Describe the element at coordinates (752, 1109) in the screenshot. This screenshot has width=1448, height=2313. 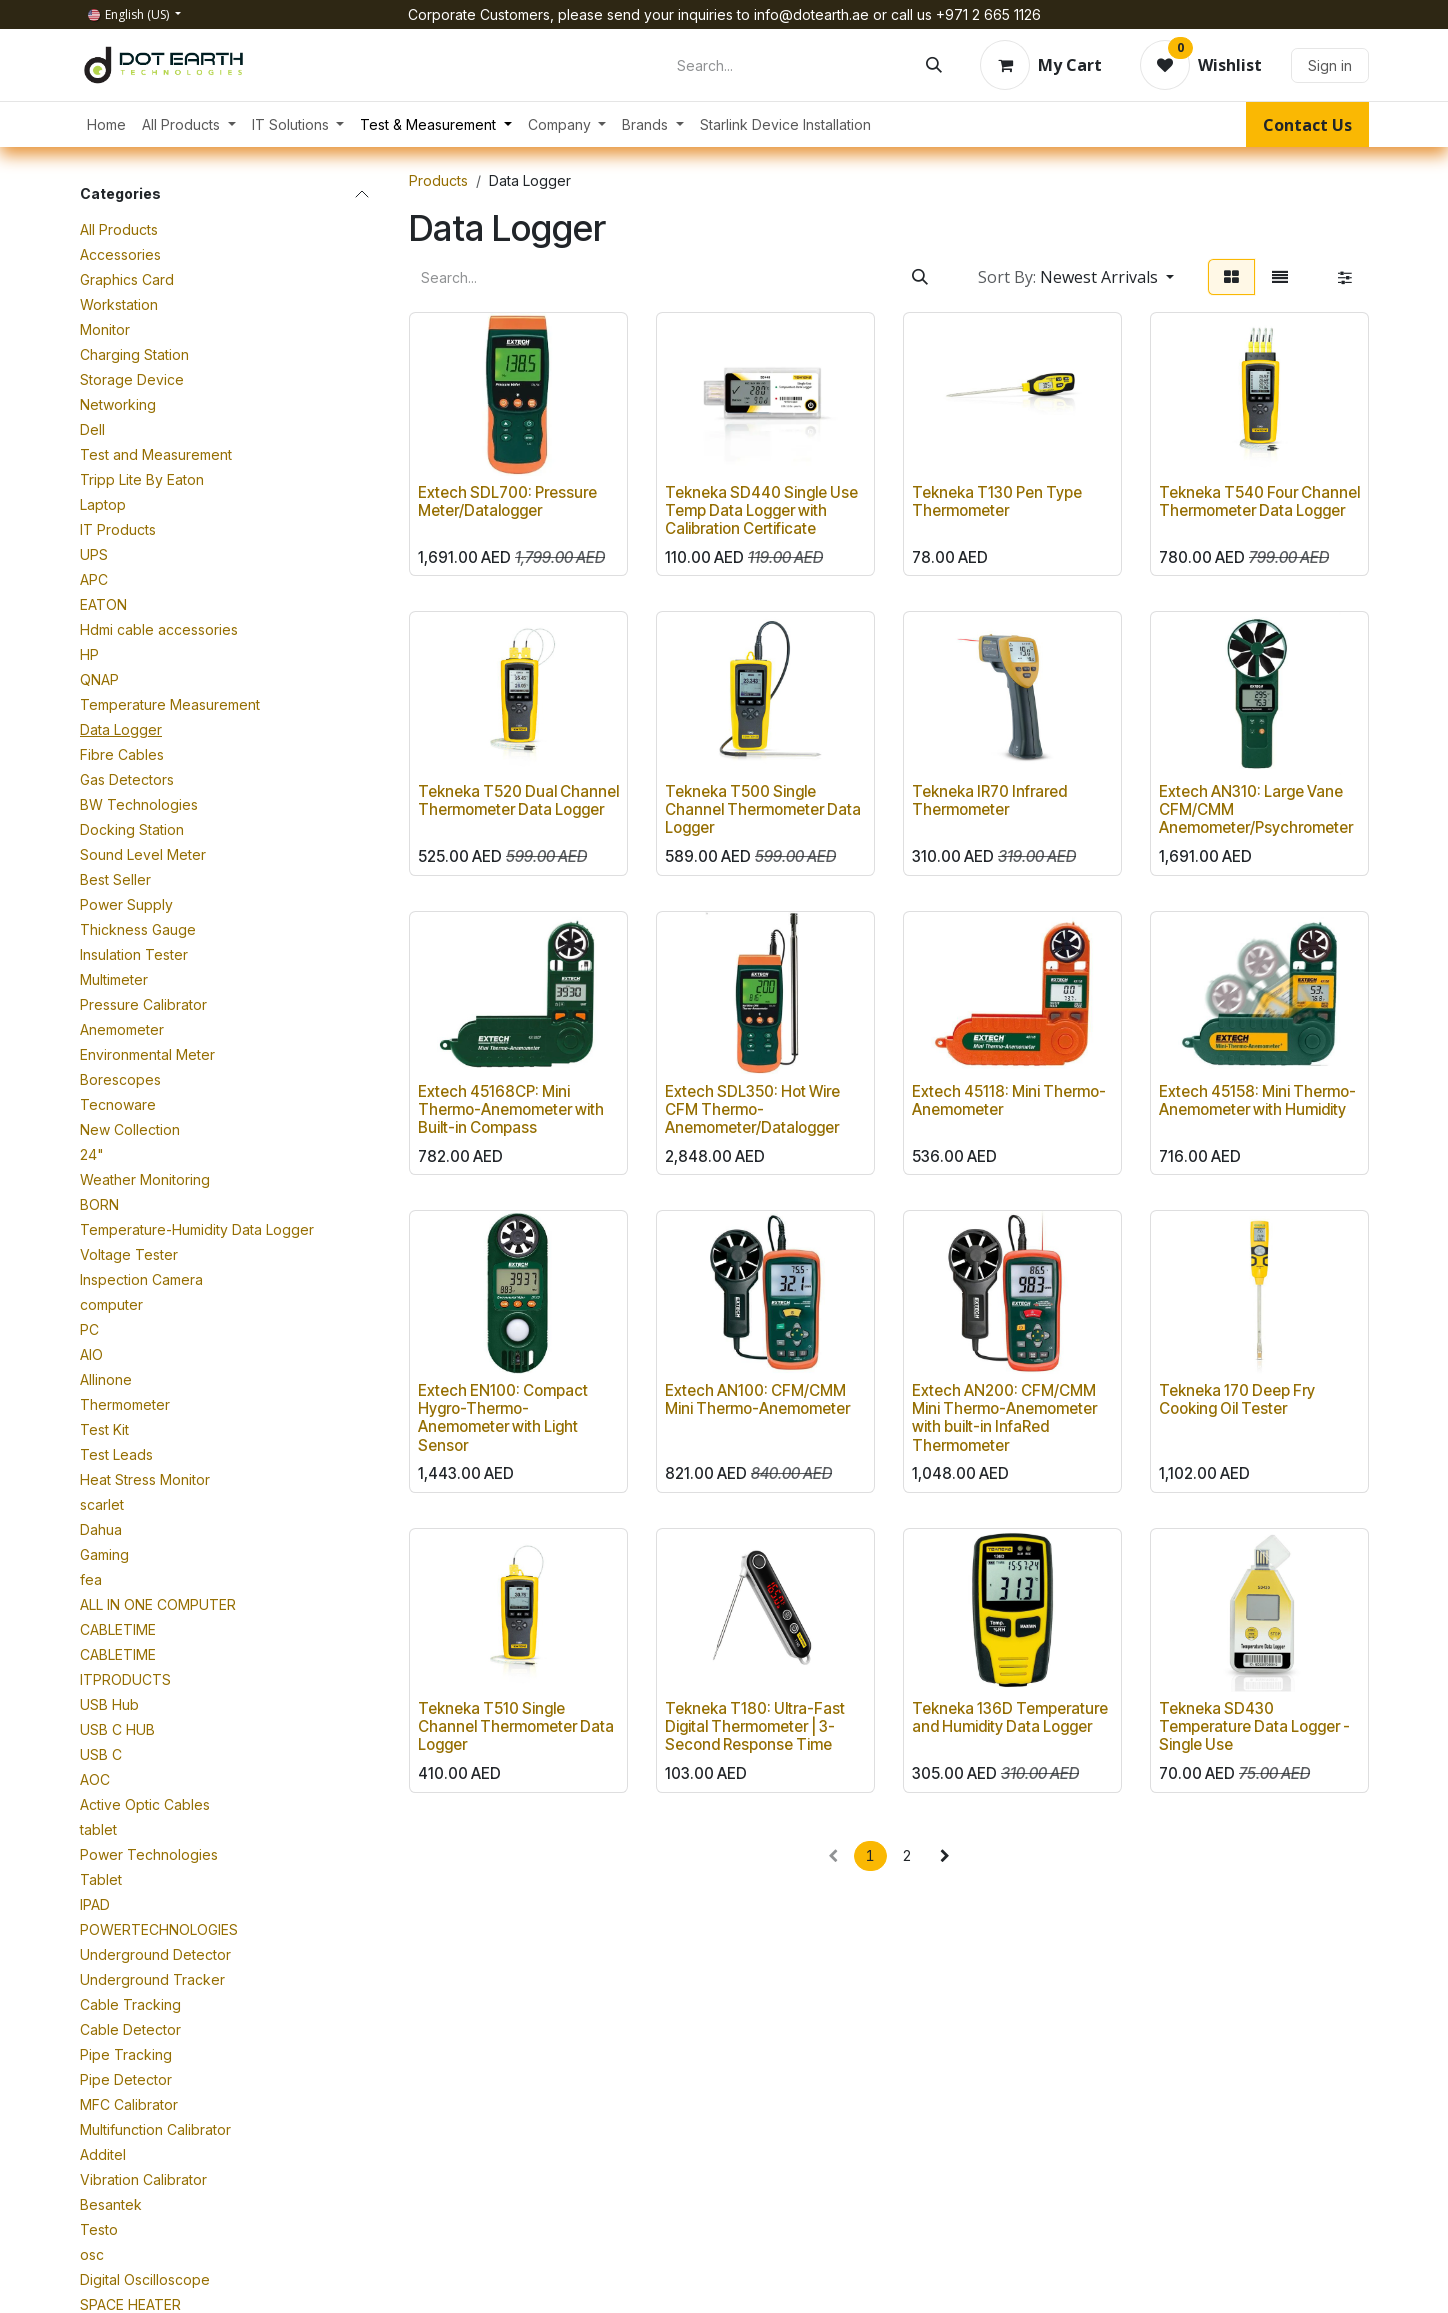
I see `Extech SDL350: Hot Wire CFM Thermo-Anemometer/Datalogger` at that location.